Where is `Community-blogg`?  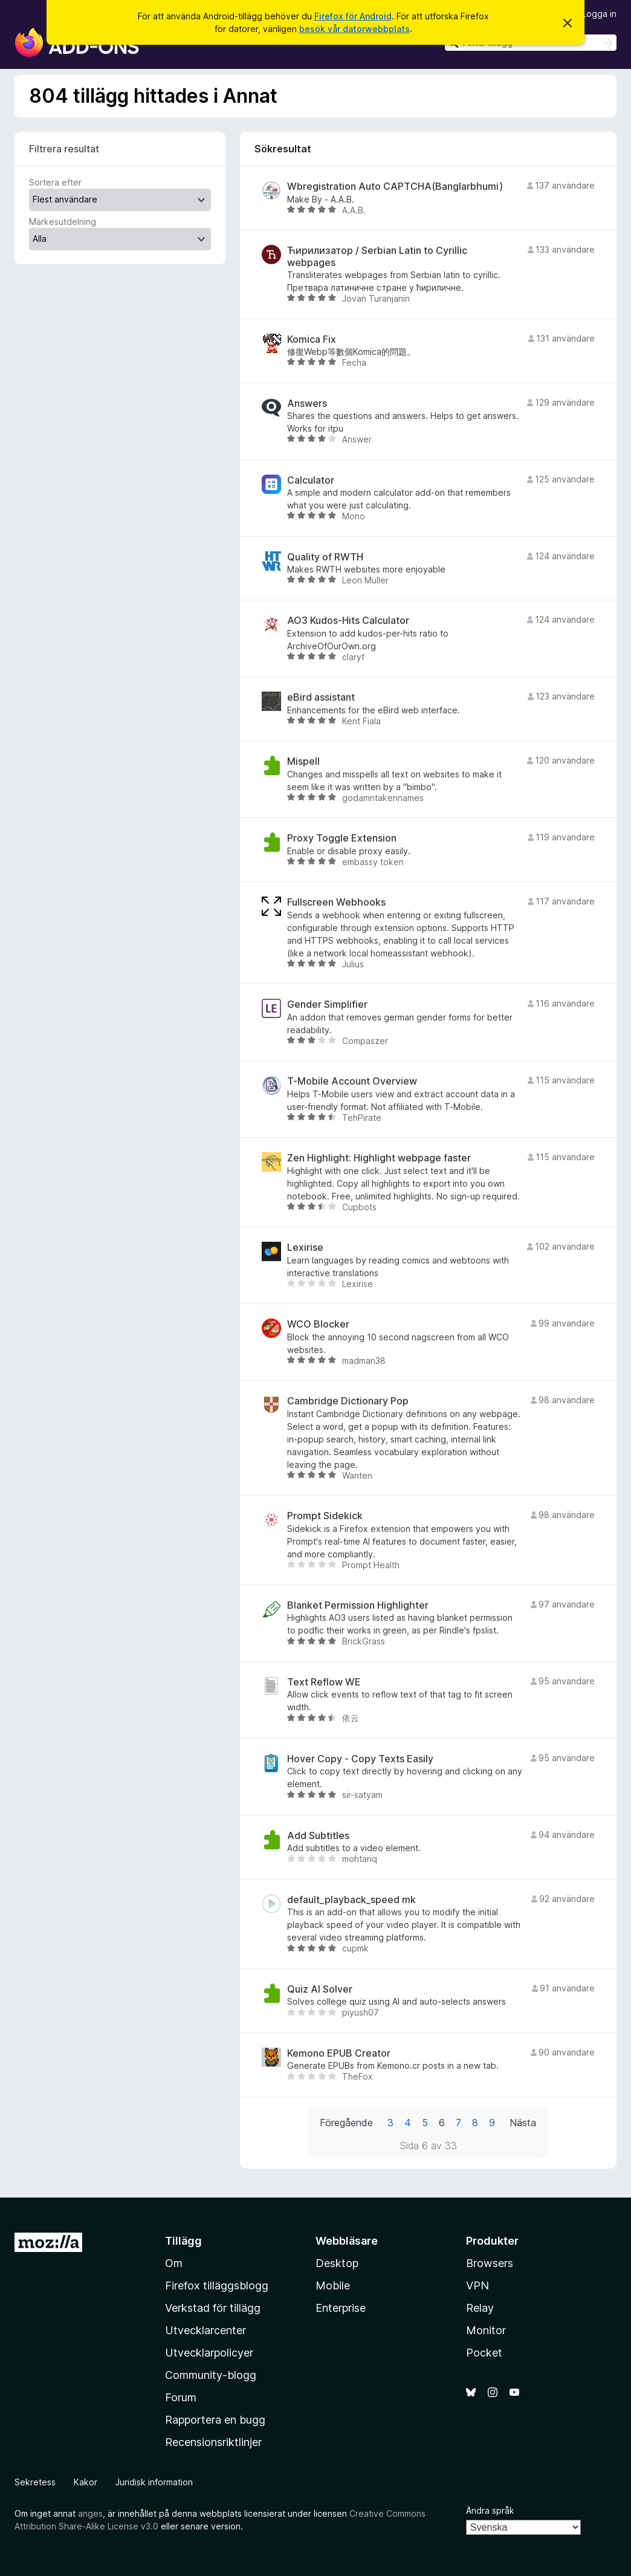 Community-blogg is located at coordinates (210, 2375).